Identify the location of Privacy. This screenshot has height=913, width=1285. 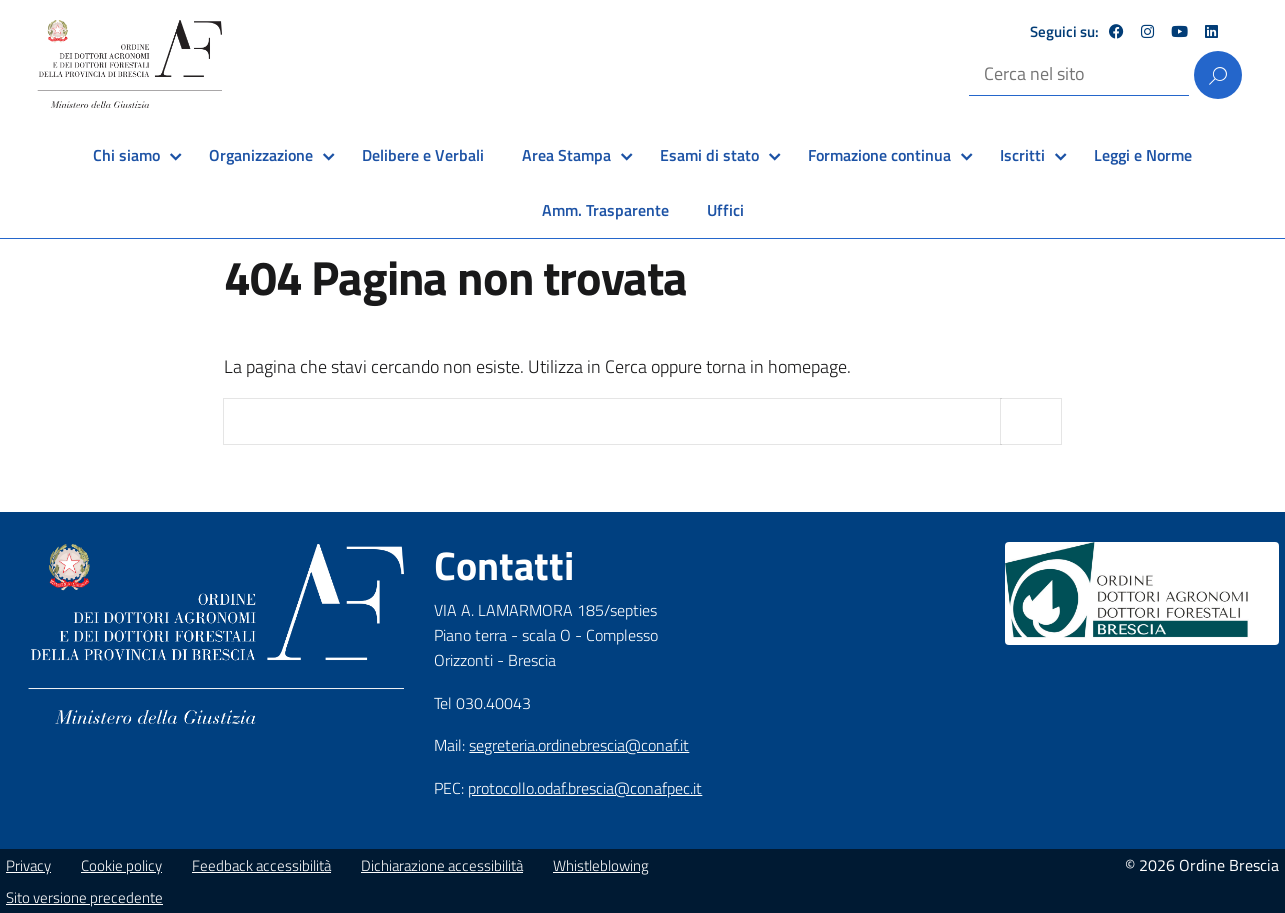
(28, 865).